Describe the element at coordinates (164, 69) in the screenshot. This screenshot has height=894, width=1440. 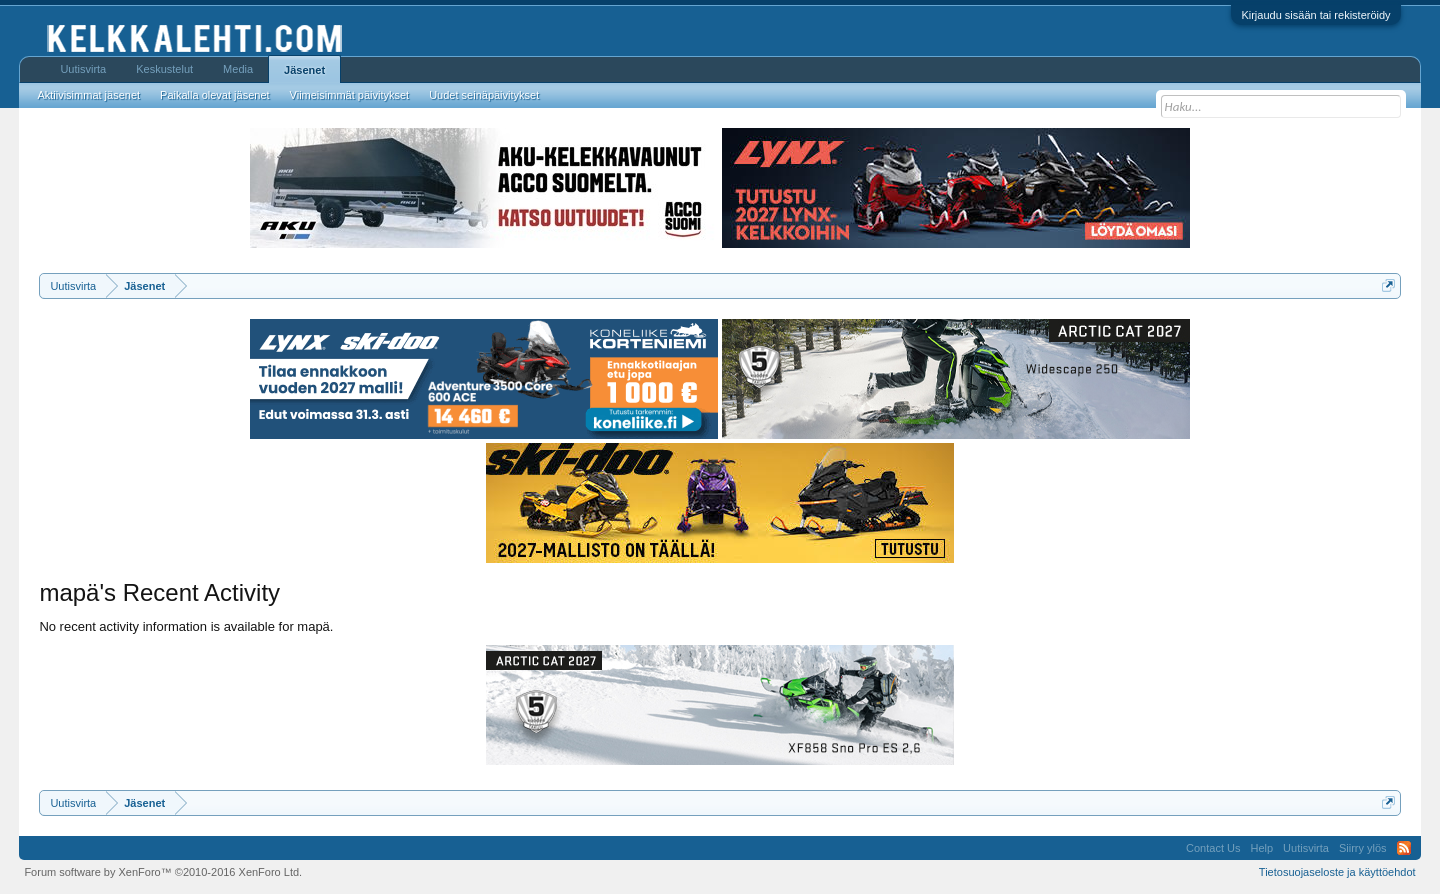
I see `Keskustelut` at that location.